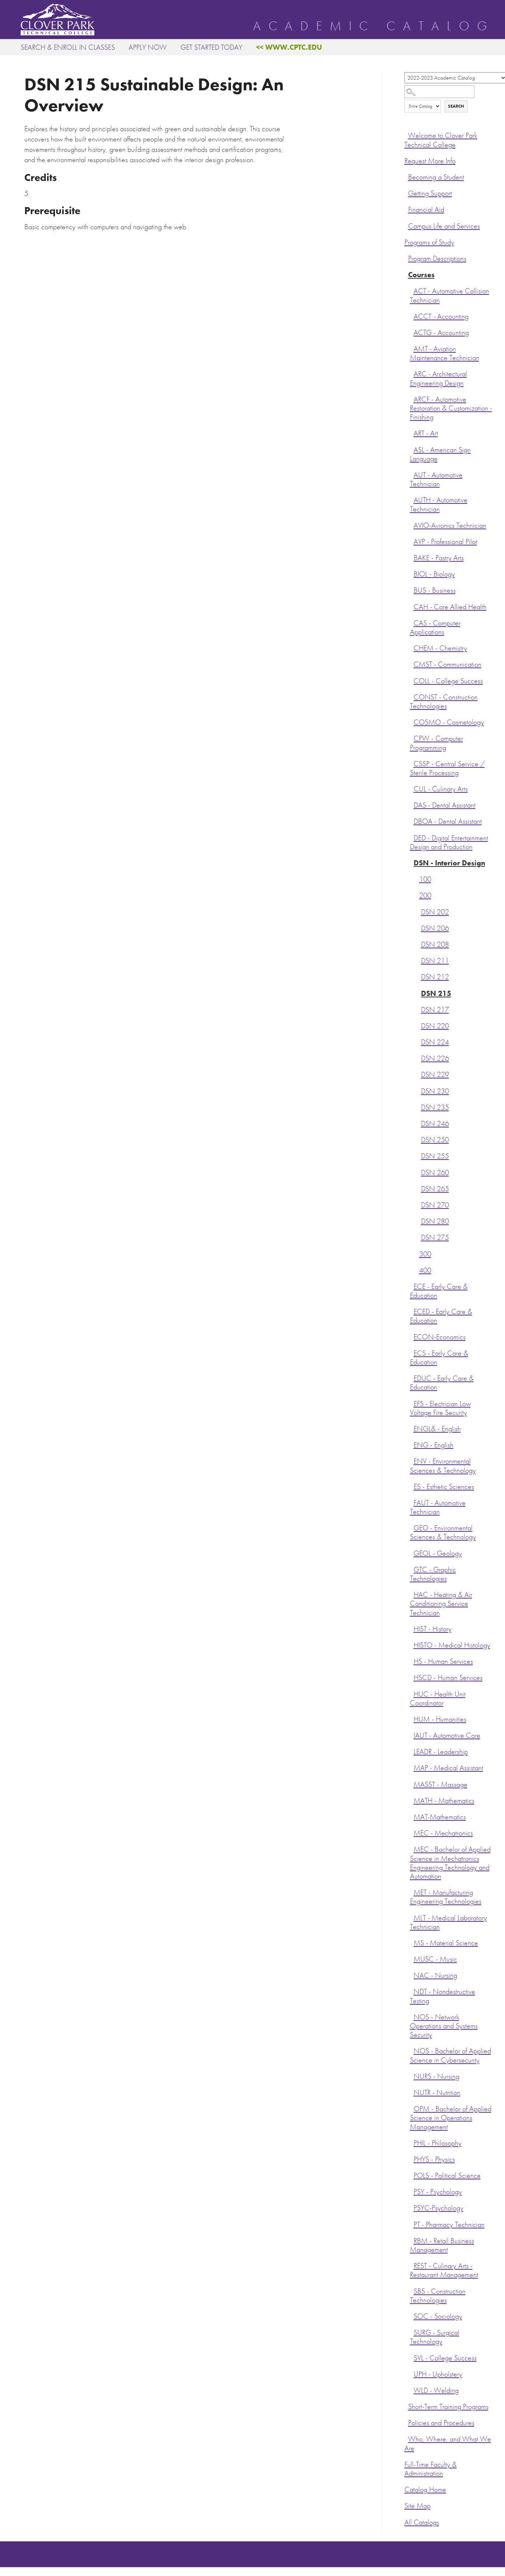 The height and width of the screenshot is (2576, 505). I want to click on [Show More of Short-Term Training Programs], so click(406, 2406).